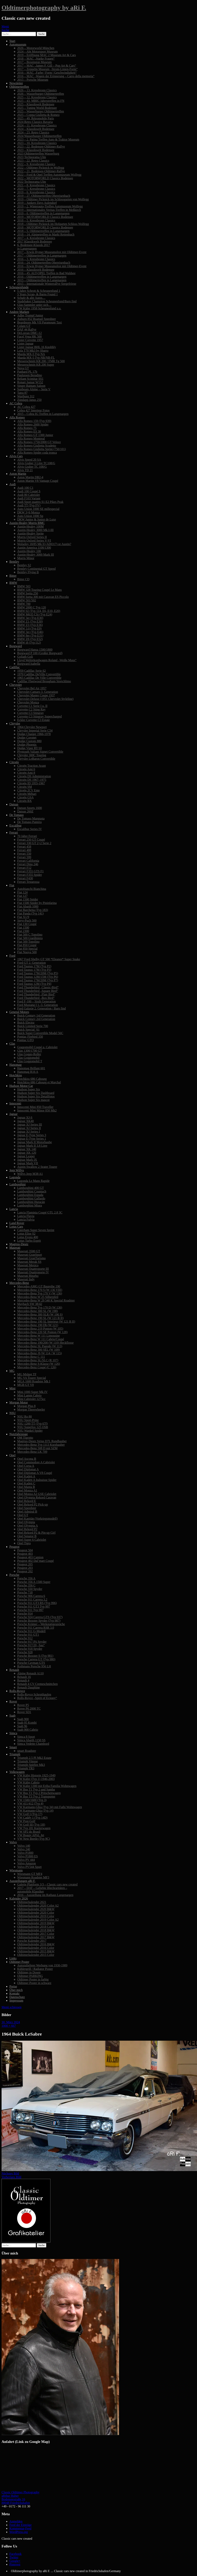 This screenshot has width=197, height=2576. What do you see at coordinates (27, 920) in the screenshot?
I see `Steyr-Puch 500` at bounding box center [27, 920].